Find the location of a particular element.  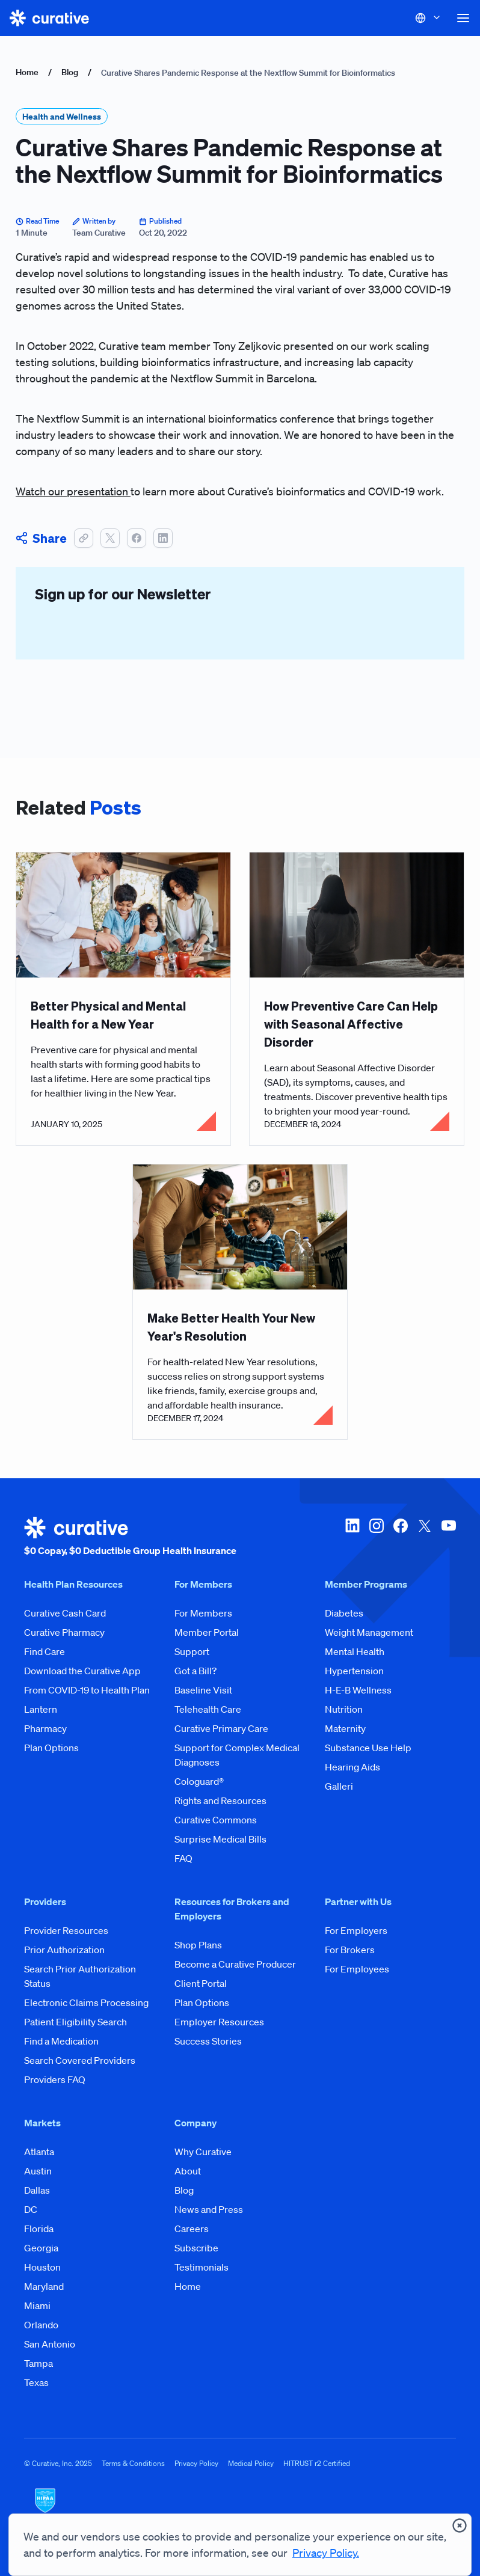

[presentation] is located at coordinates (459, 2525).